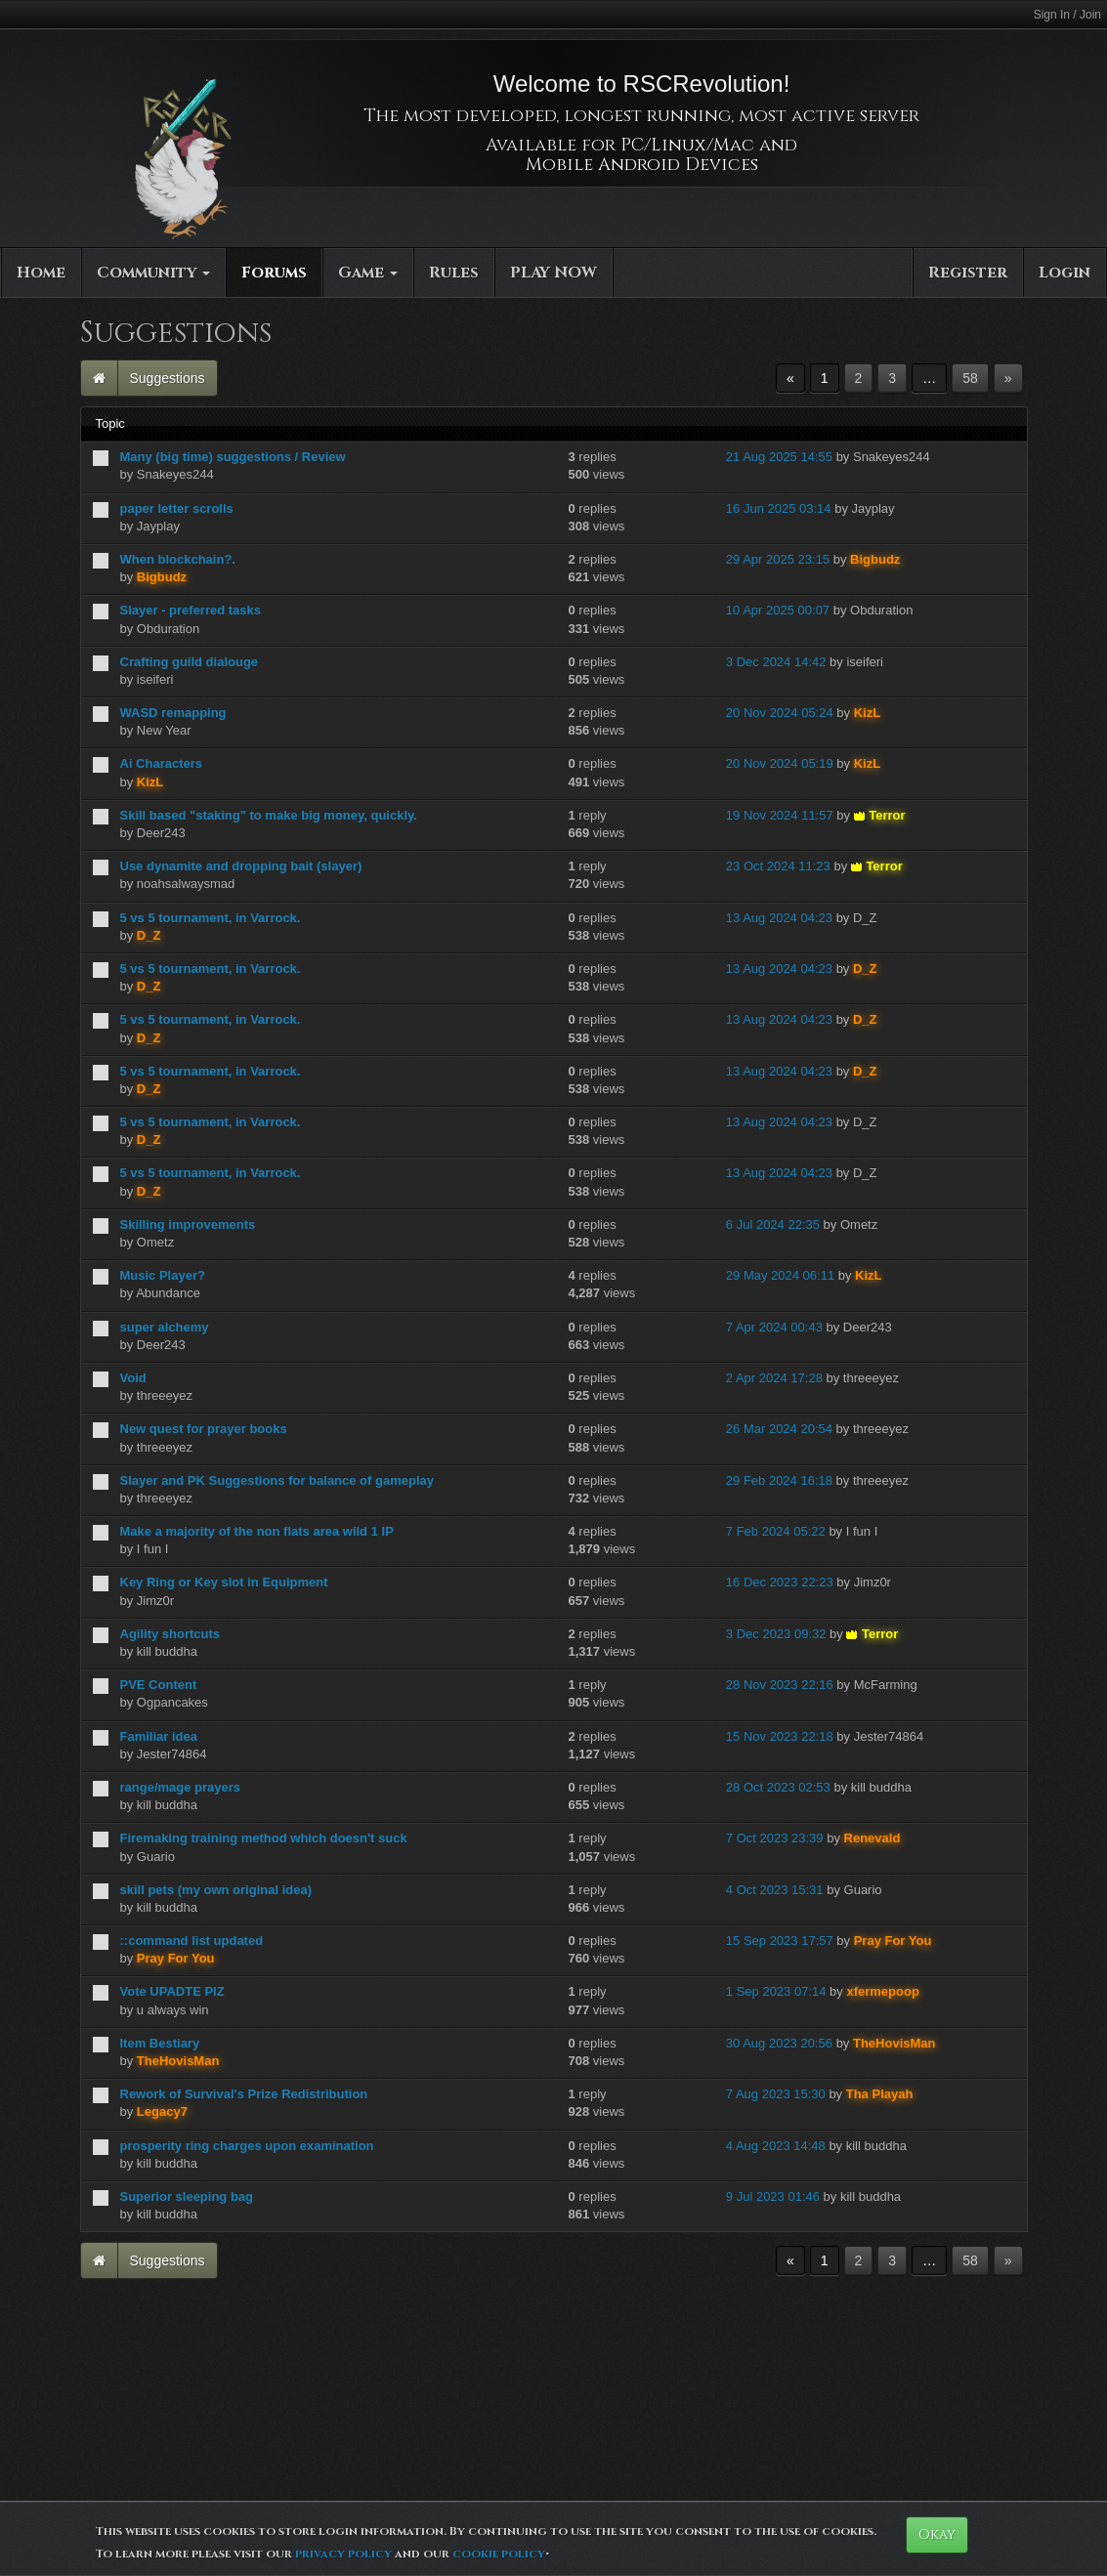 This screenshot has width=1107, height=2576. What do you see at coordinates (642, 164) in the screenshot?
I see `Mobile Android Devices` at bounding box center [642, 164].